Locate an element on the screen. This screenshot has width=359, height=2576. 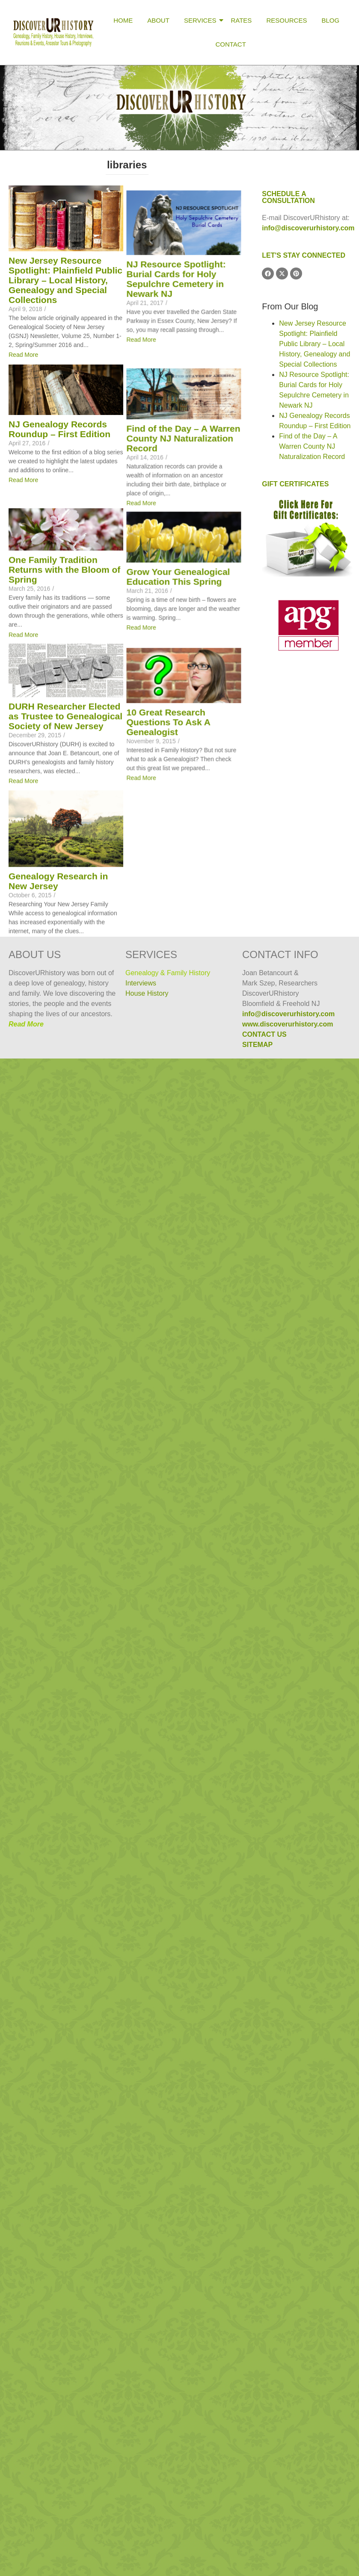
Home is located at coordinates (123, 20).